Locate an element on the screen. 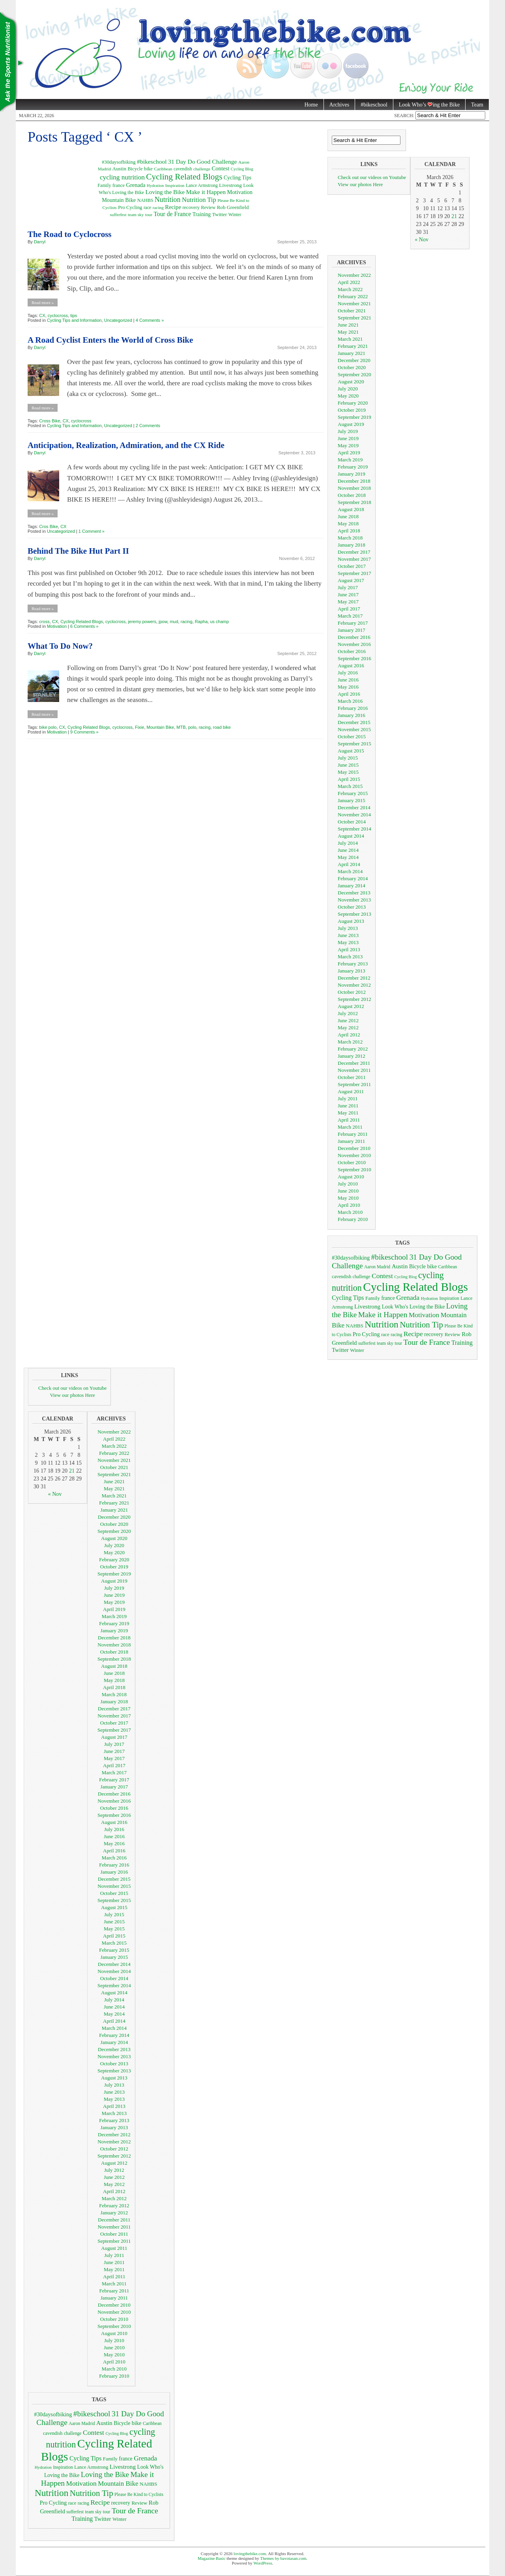  May 2016 is located at coordinates (348, 687).